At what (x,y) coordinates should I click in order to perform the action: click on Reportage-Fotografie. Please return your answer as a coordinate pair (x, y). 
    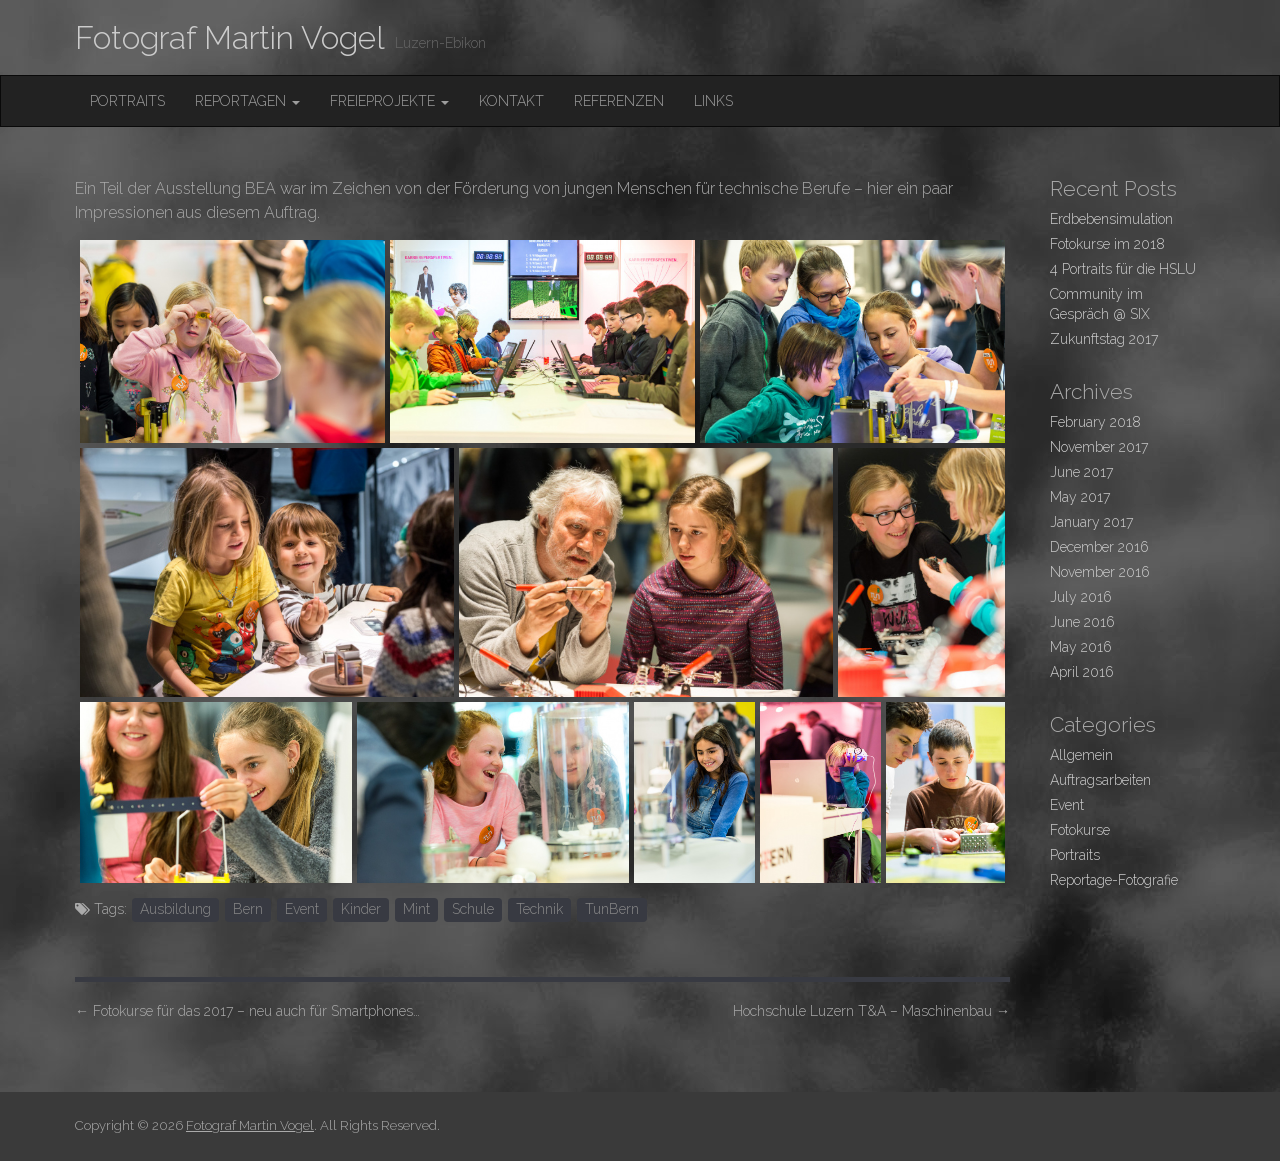
    Looking at the image, I should click on (1114, 880).